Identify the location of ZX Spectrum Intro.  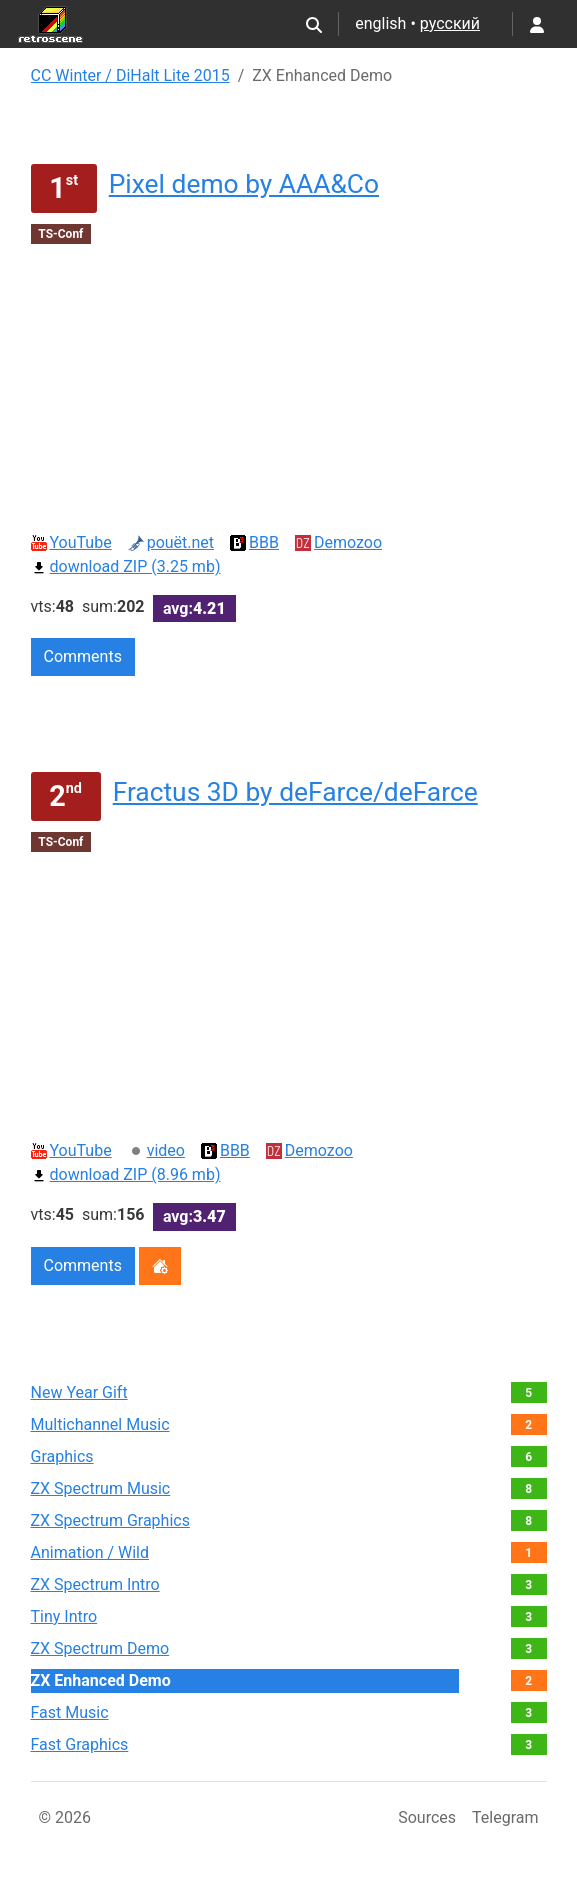
(95, 1584).